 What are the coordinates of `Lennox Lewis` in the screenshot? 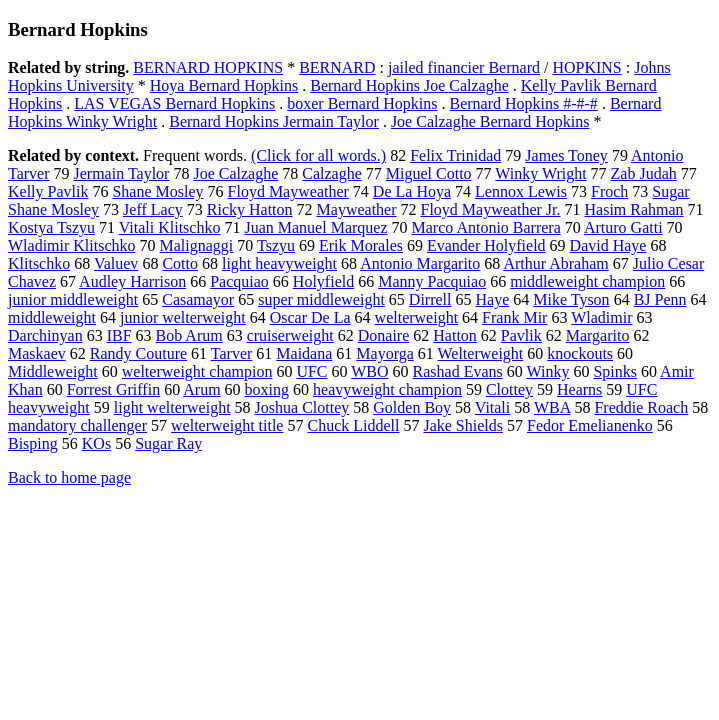 It's located at (521, 191).